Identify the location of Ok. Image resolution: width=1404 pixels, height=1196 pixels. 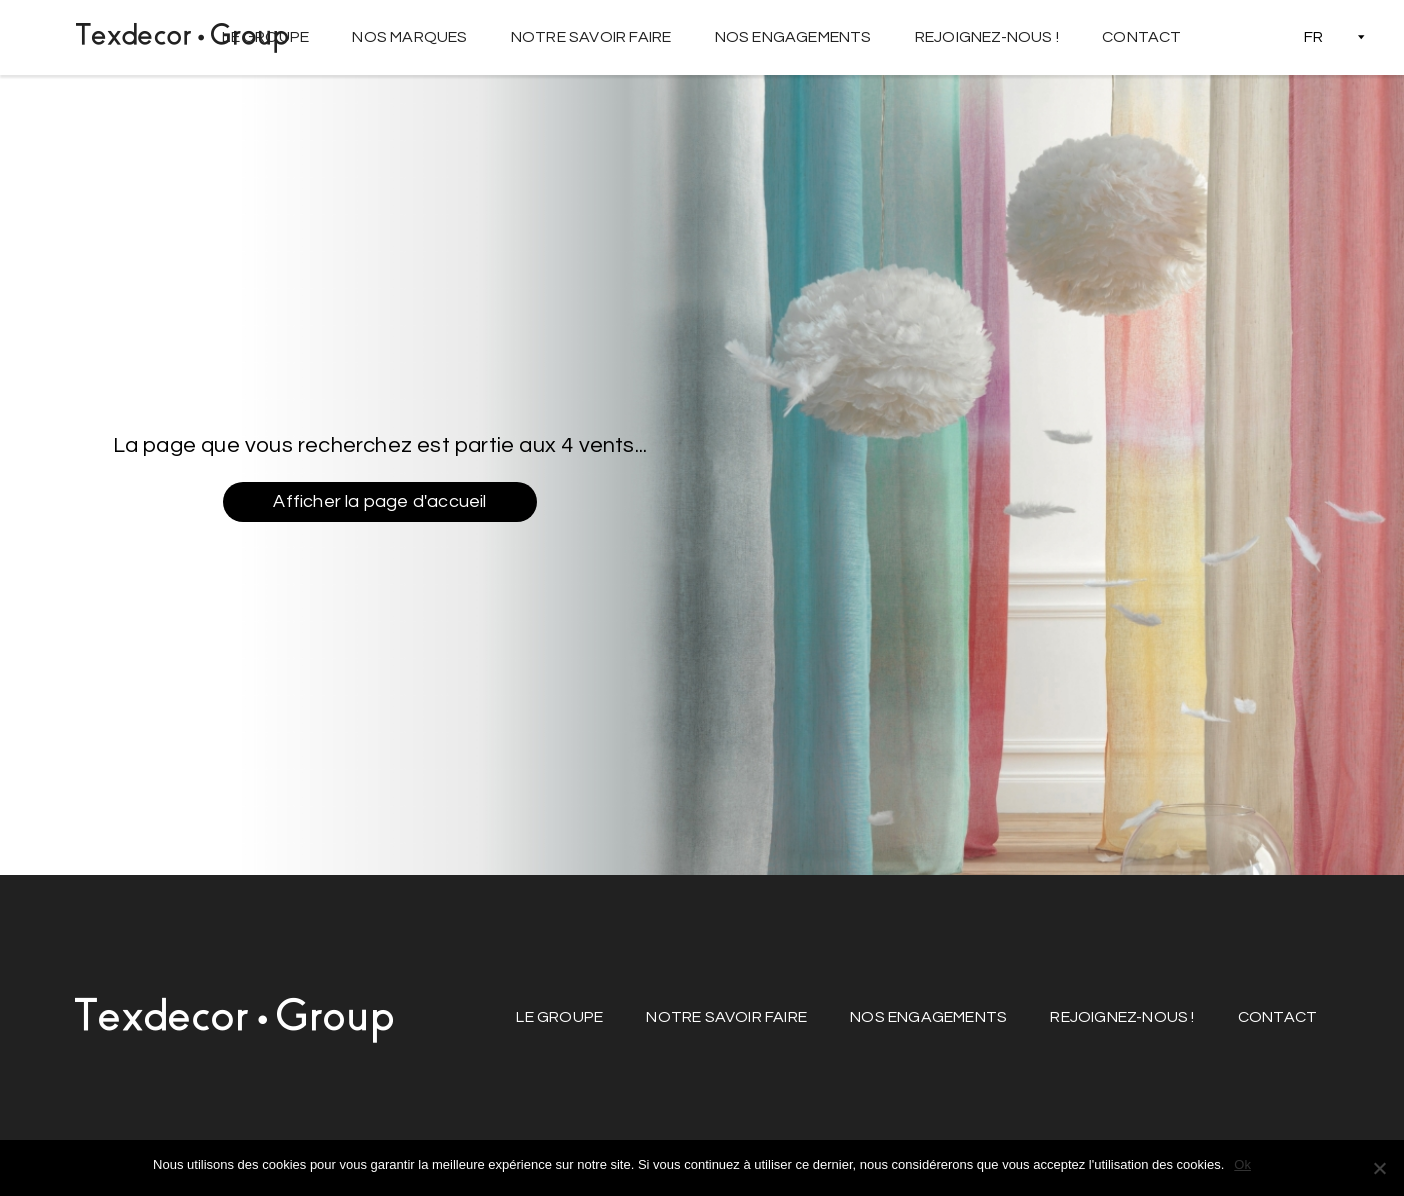
(1242, 1164).